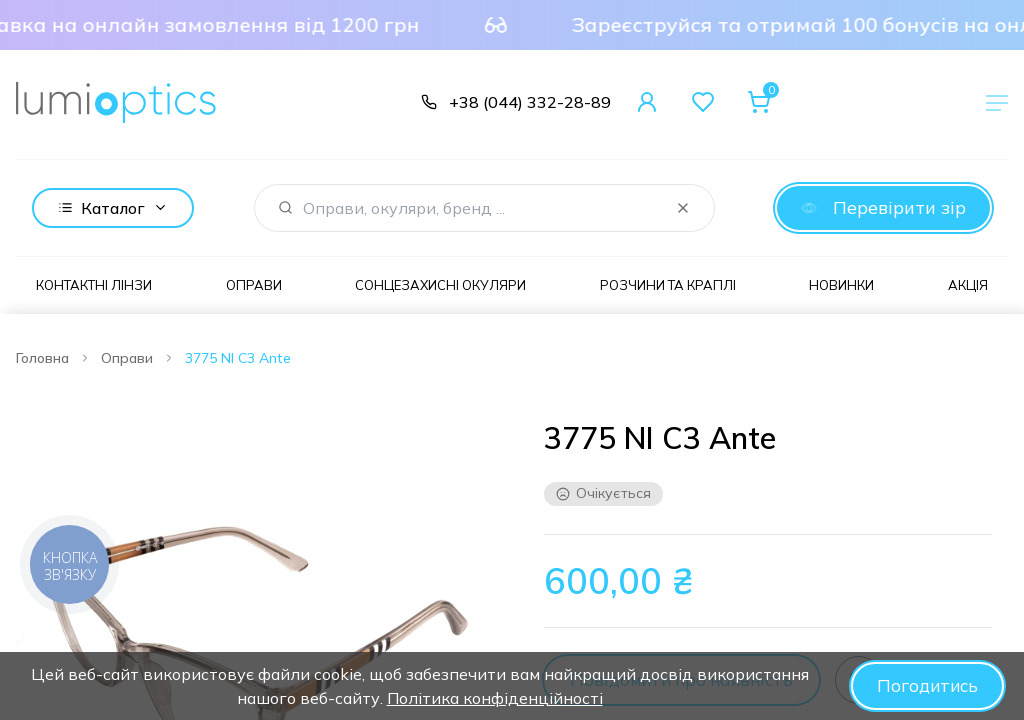 The width and height of the screenshot is (1024, 720). I want to click on [Cart], so click(759, 102).